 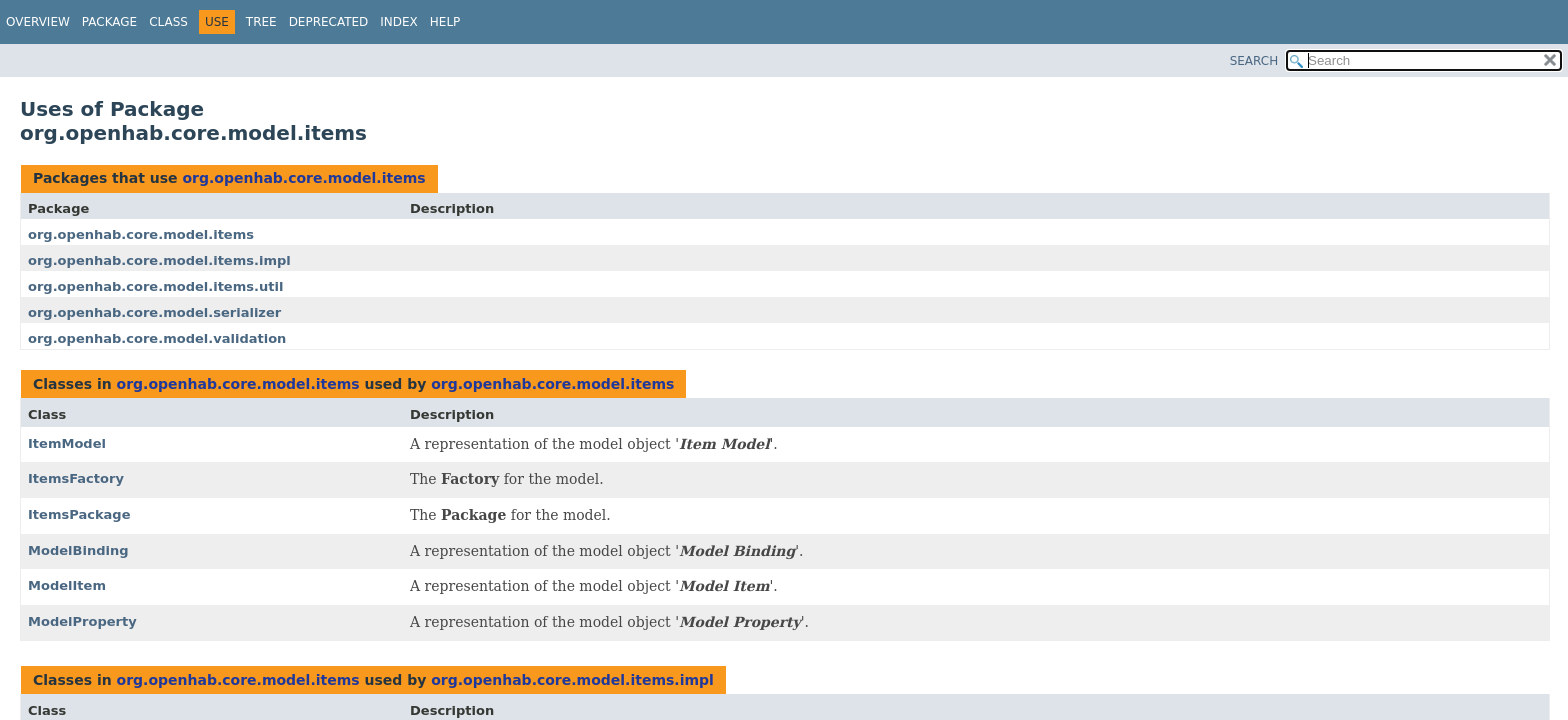 I want to click on SEARCH, so click(x=1254, y=61).